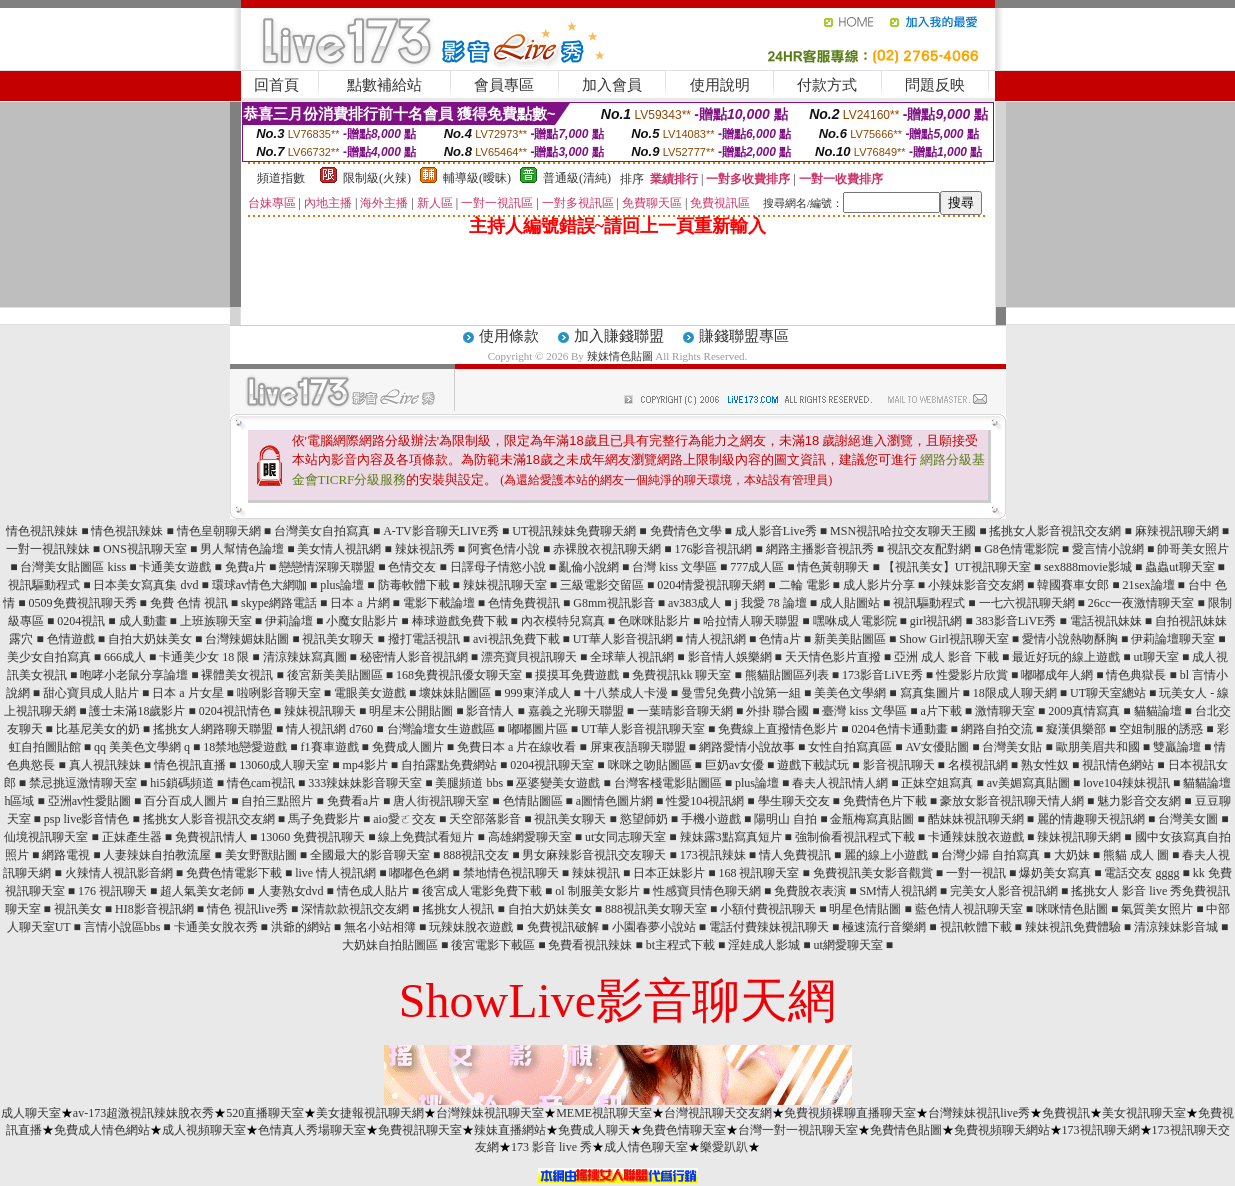 The image size is (1235, 1186). Describe the element at coordinates (122, 927) in the screenshot. I see `言情小說區bbs` at that location.